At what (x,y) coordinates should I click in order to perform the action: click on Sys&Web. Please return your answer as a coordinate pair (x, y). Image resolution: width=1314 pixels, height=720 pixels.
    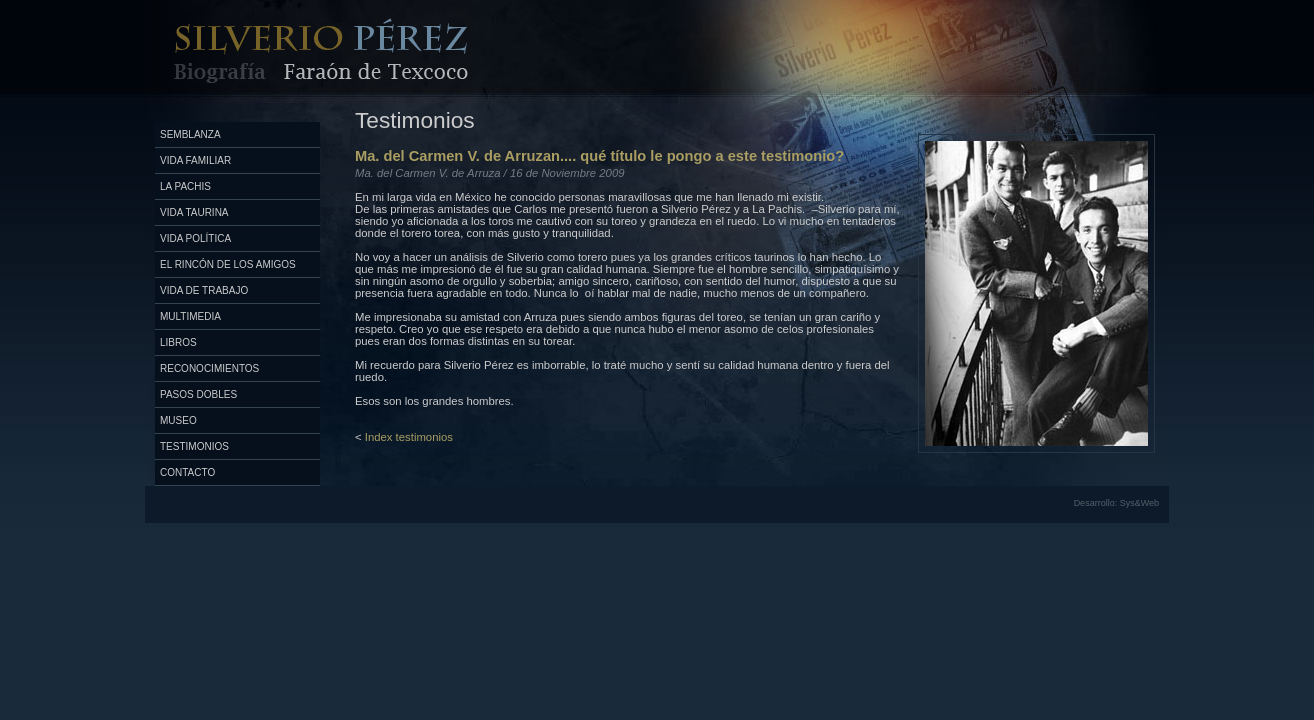
    Looking at the image, I should click on (1139, 503).